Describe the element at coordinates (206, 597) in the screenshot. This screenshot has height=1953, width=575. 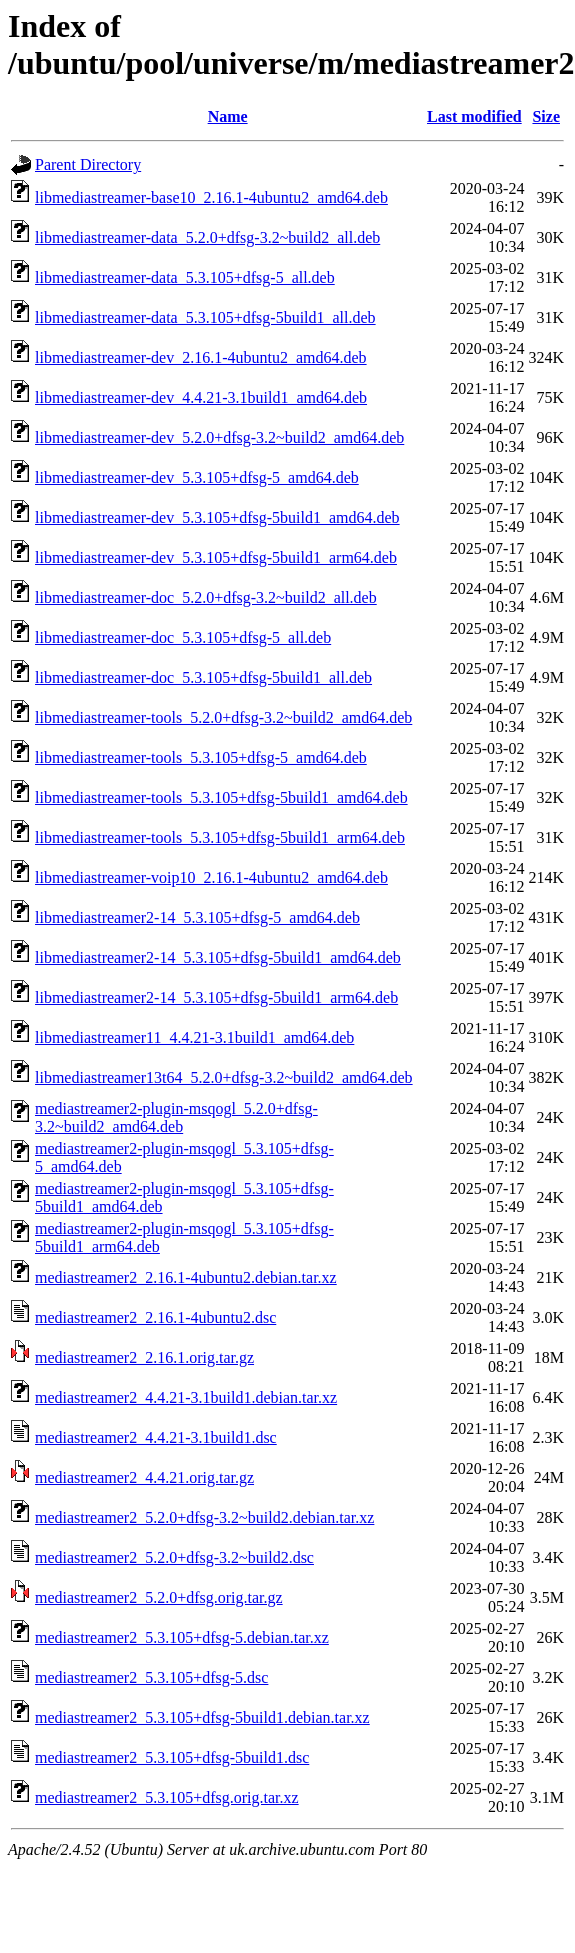
I see `libmediastreamer-doc_5.2.0+dfsg-3.2~build2_all.deb` at that location.